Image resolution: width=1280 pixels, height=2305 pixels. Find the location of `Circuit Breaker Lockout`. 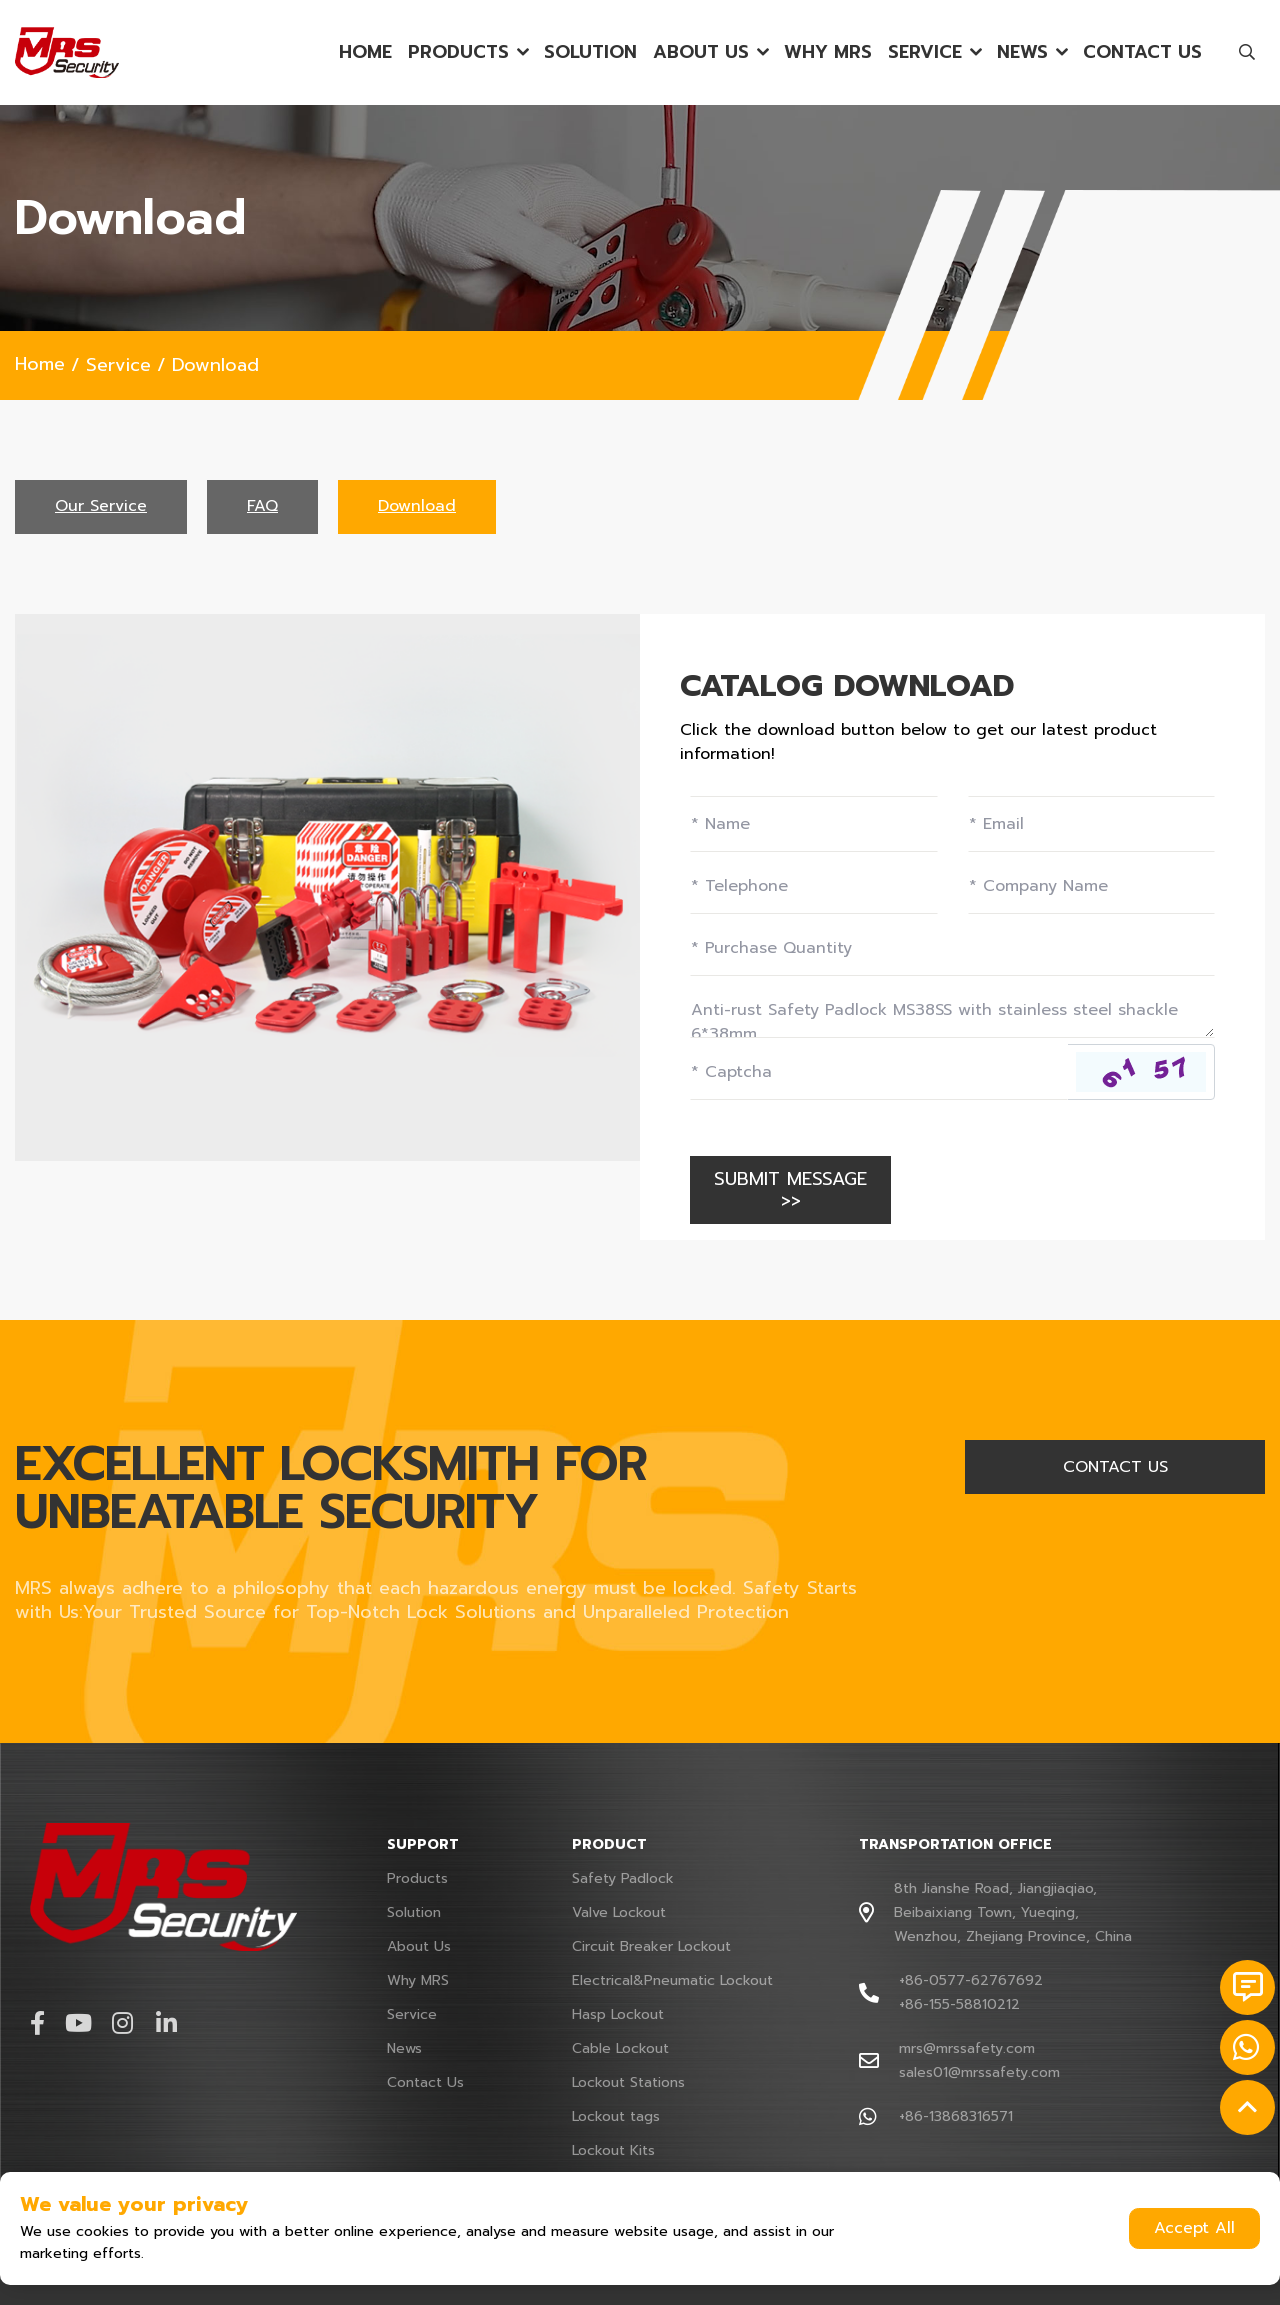

Circuit Breaker Lockout is located at coordinates (651, 1946).